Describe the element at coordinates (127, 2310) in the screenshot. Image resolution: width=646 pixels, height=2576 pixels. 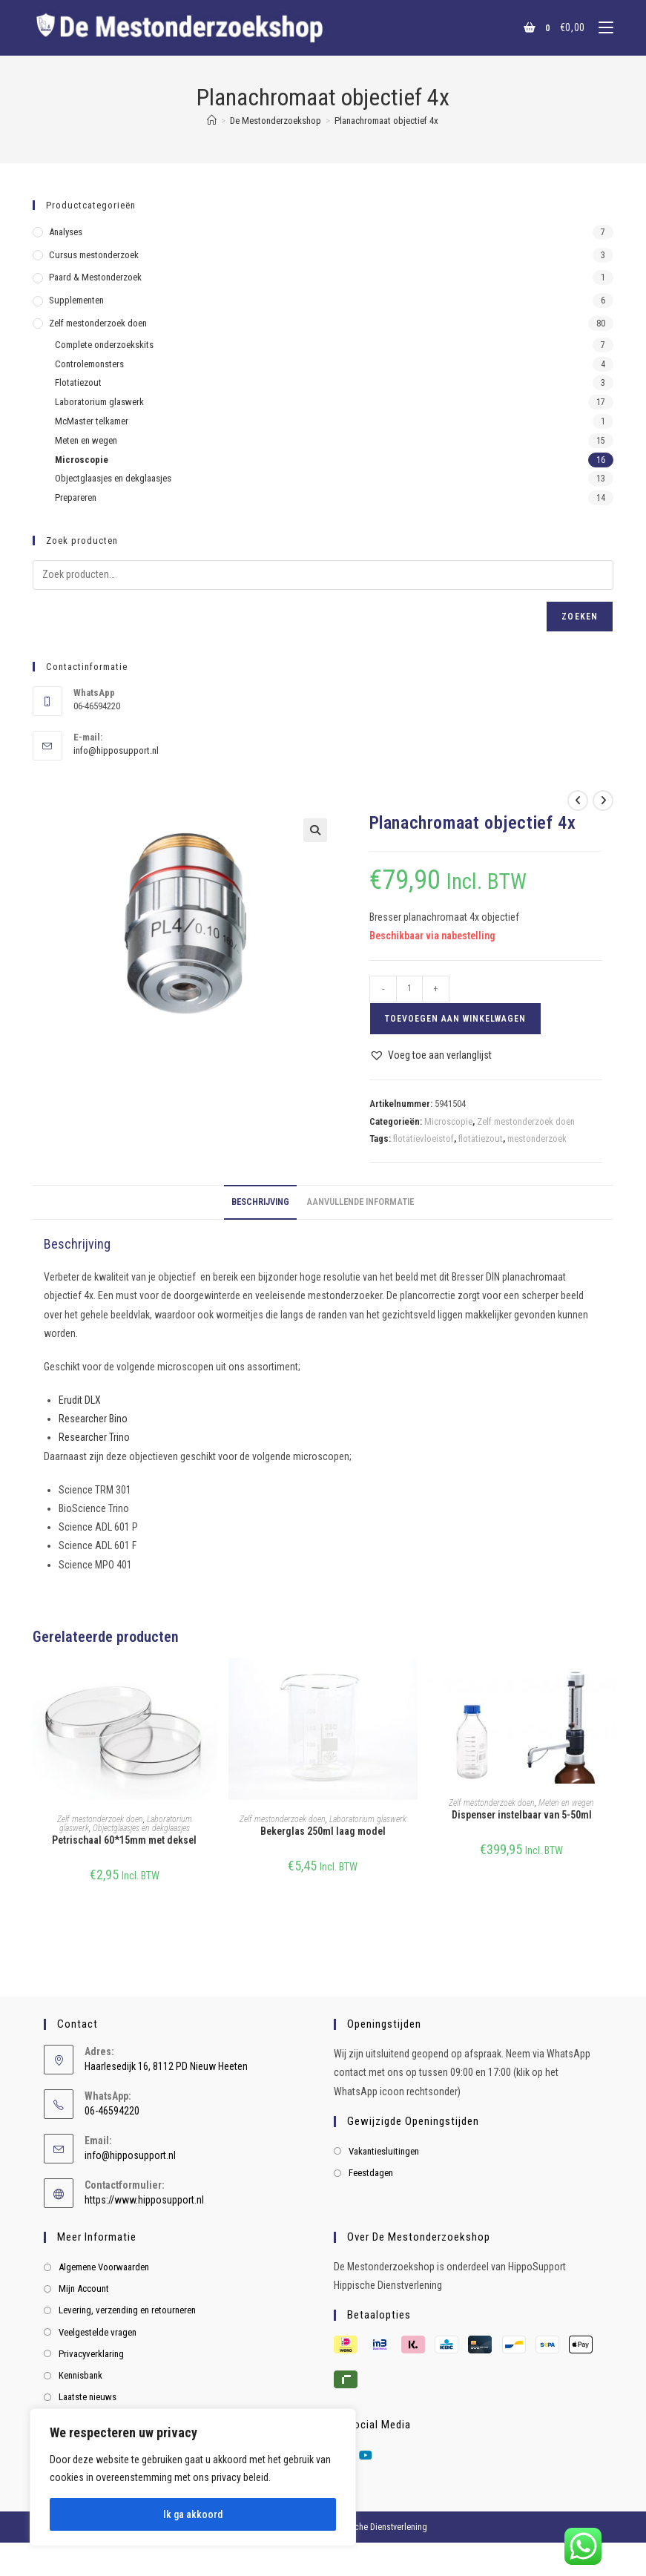
I see `Levering, verzending en retourneren` at that location.